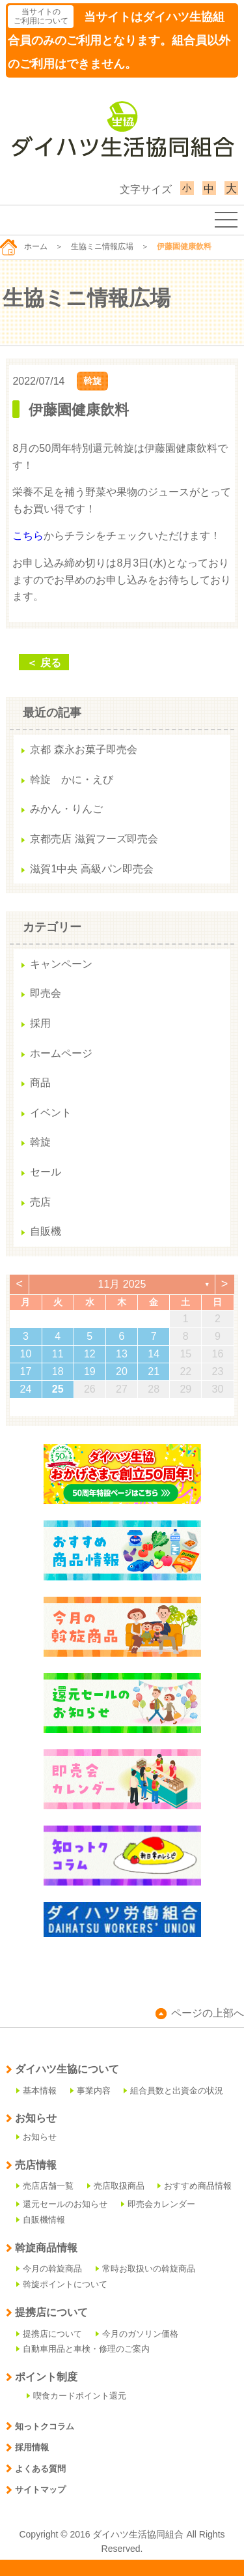 The image size is (244, 2576). Describe the element at coordinates (45, 1171) in the screenshot. I see `セール` at that location.